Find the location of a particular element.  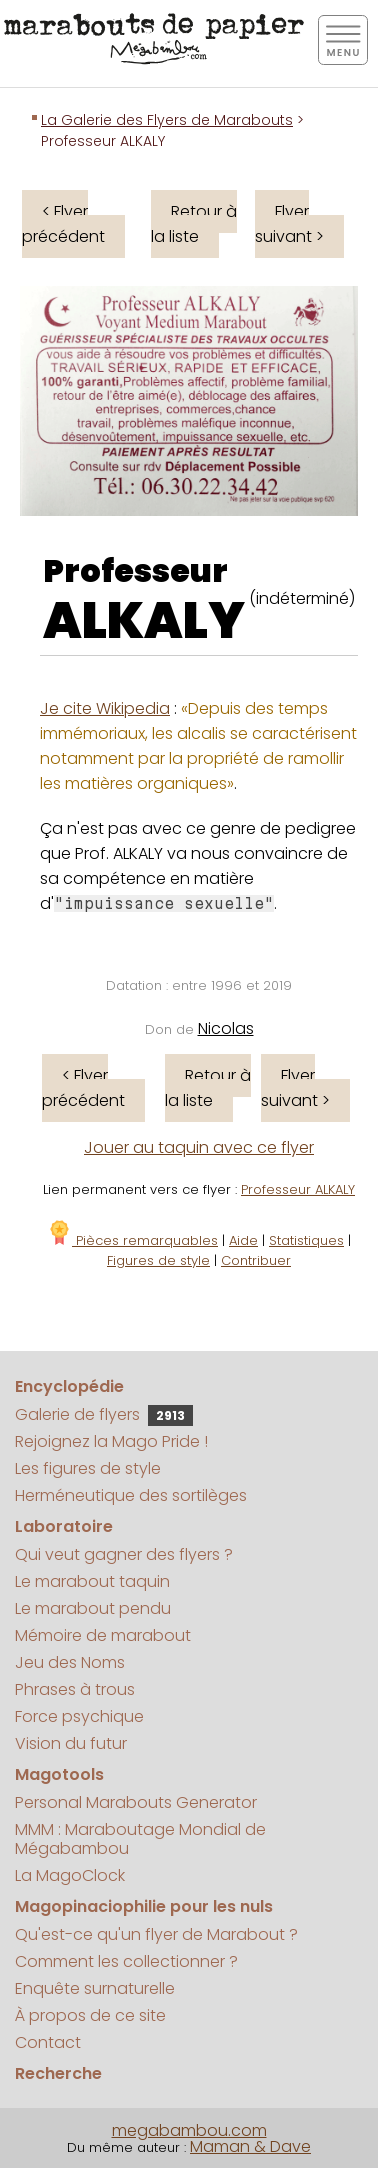

Rejoignez la Mago Pride ! is located at coordinates (111, 1441).